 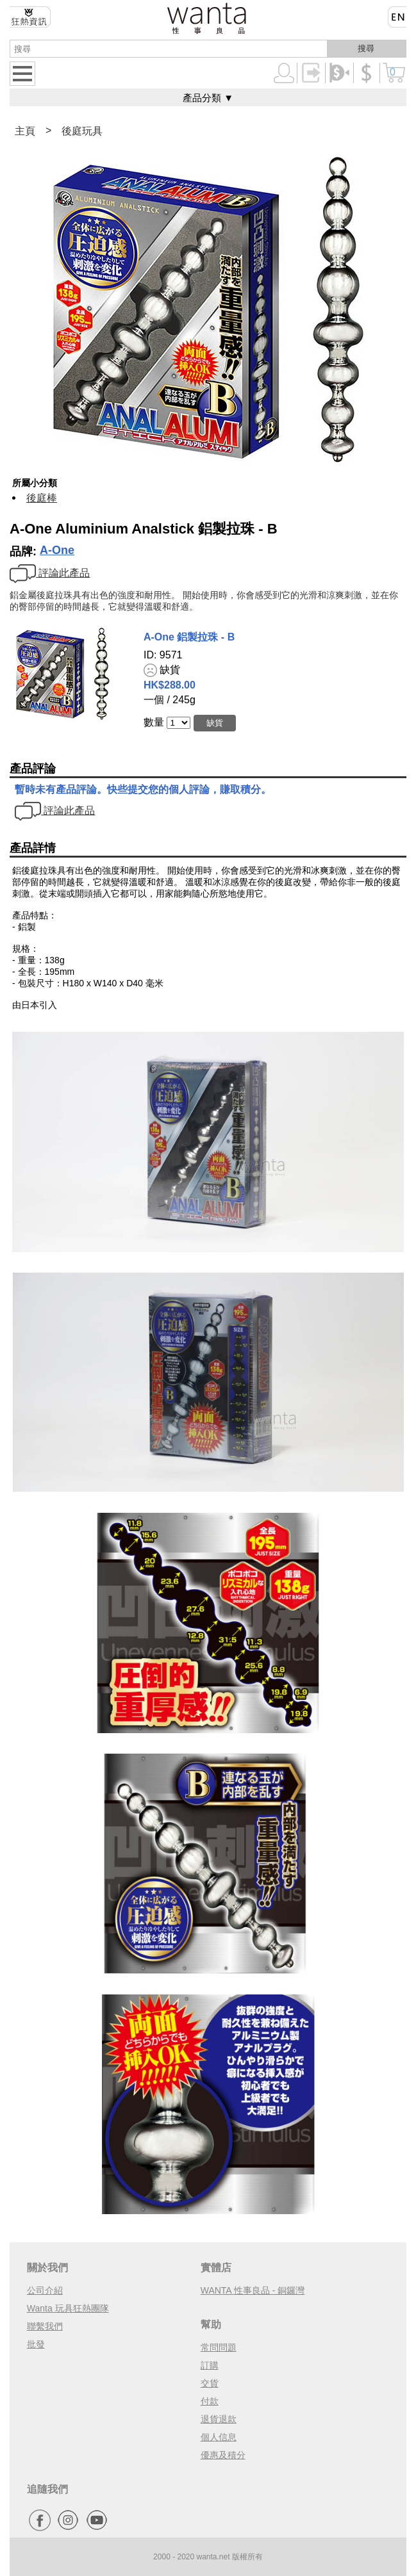 What do you see at coordinates (41, 498) in the screenshot?
I see `後庭棒` at bounding box center [41, 498].